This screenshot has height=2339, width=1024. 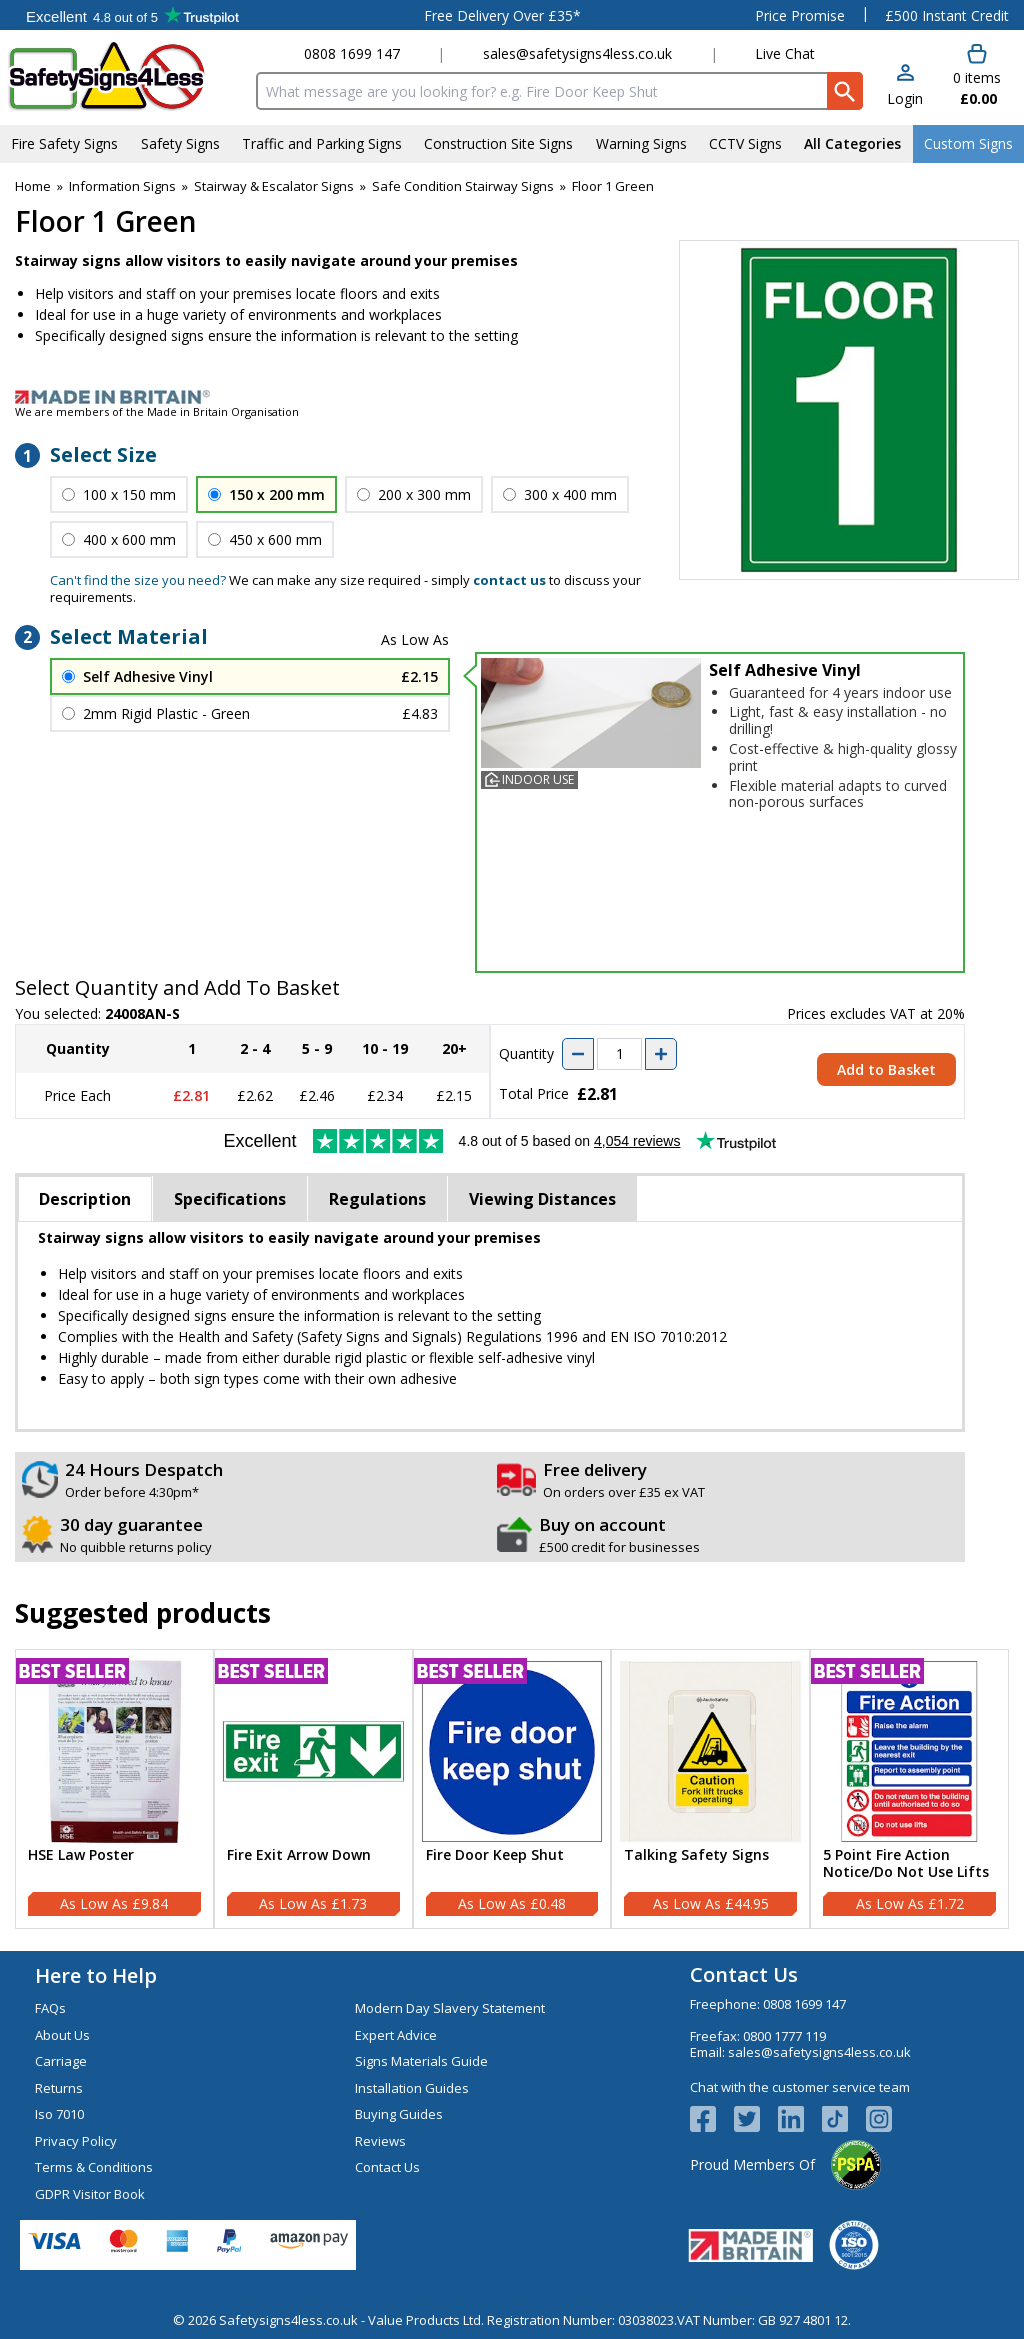 I want to click on Stairway & Escalator Signs, so click(x=274, y=186).